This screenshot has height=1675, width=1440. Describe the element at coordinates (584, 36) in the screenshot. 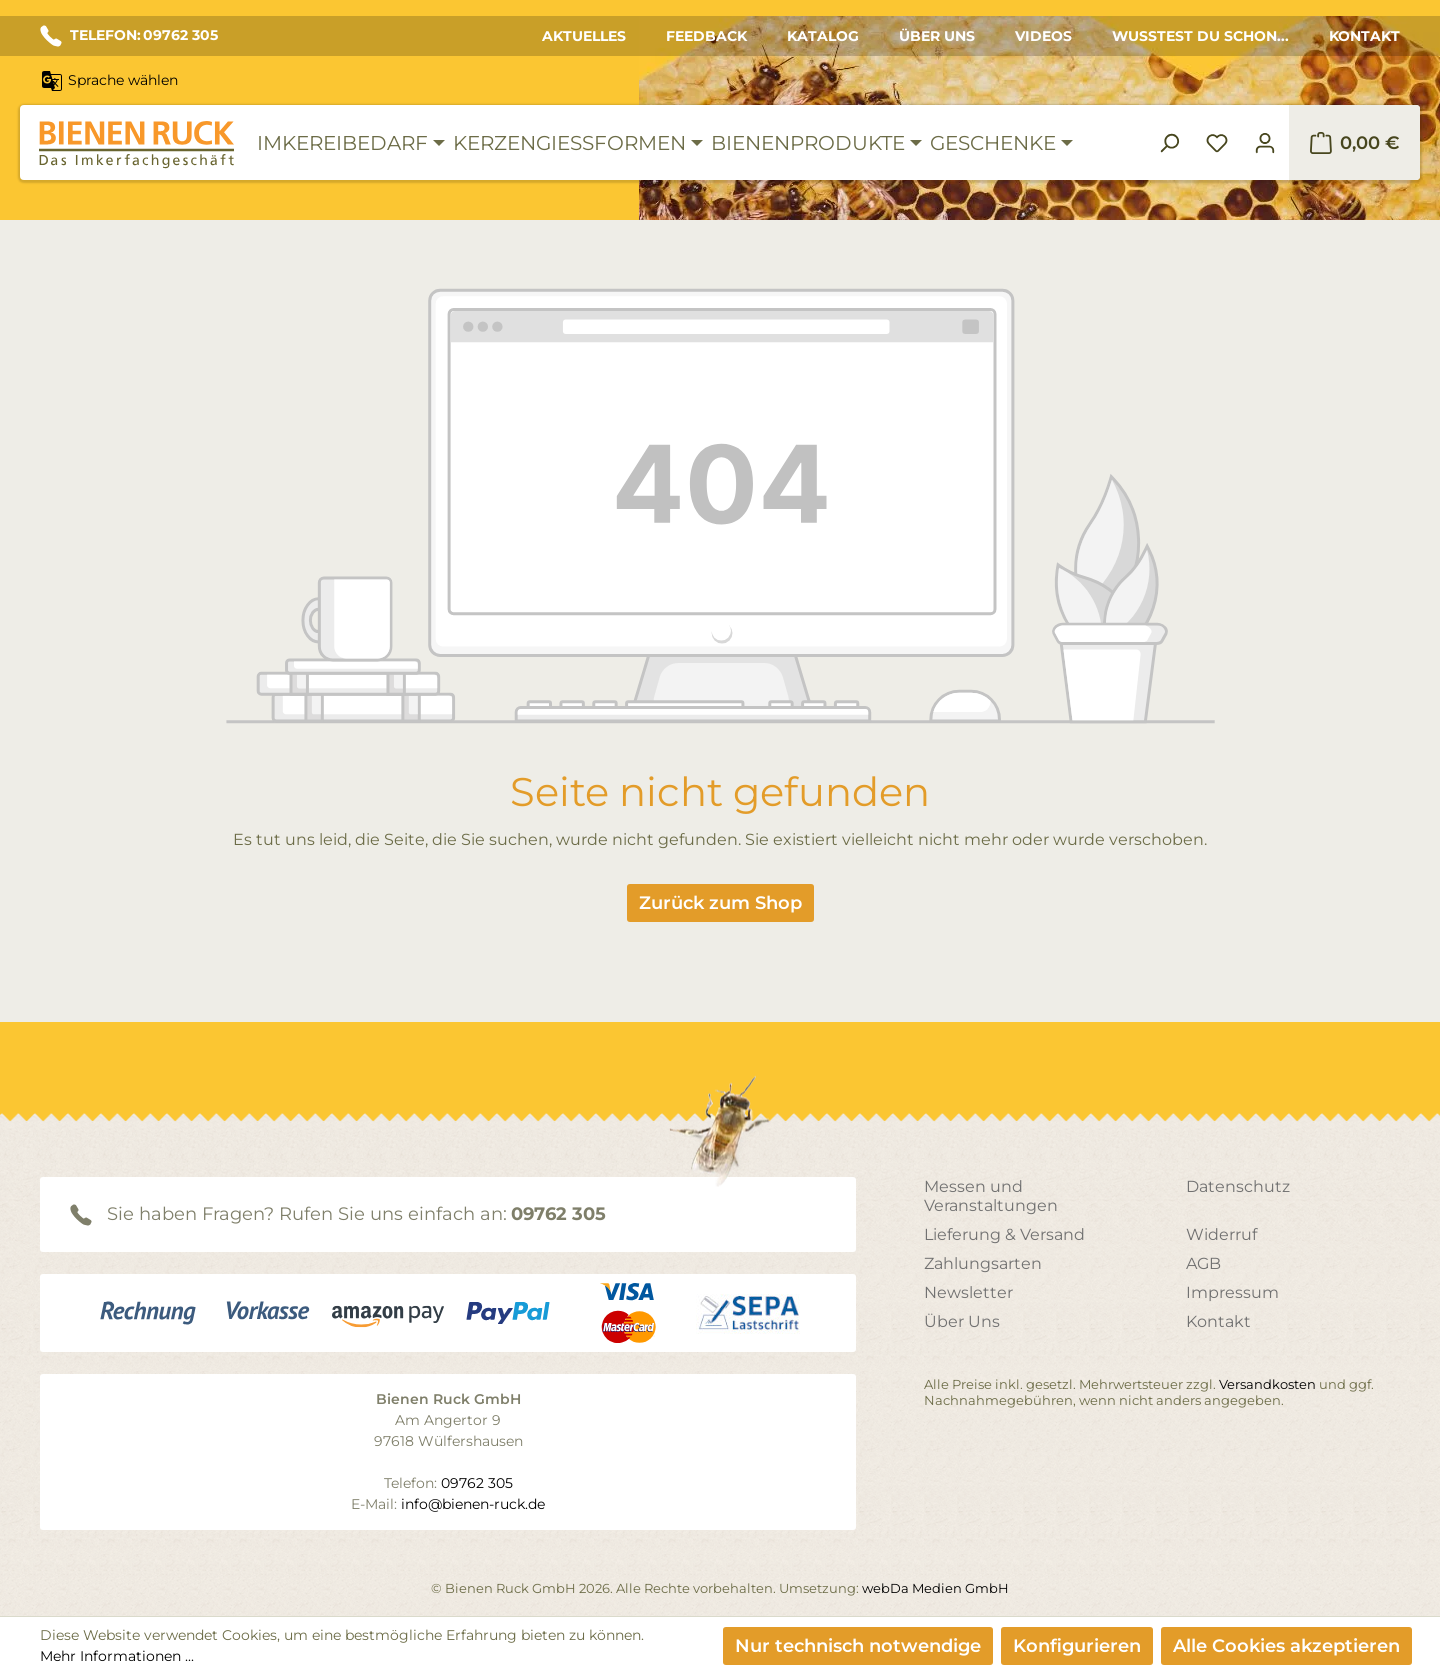

I see `Aktuelles` at that location.